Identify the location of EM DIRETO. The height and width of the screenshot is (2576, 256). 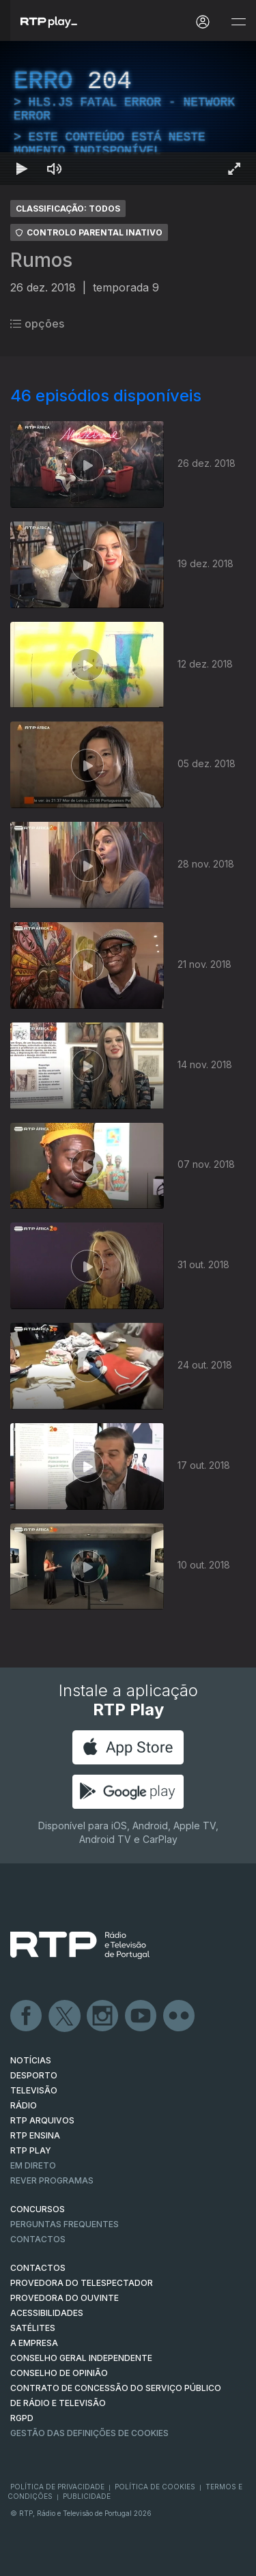
(33, 2165).